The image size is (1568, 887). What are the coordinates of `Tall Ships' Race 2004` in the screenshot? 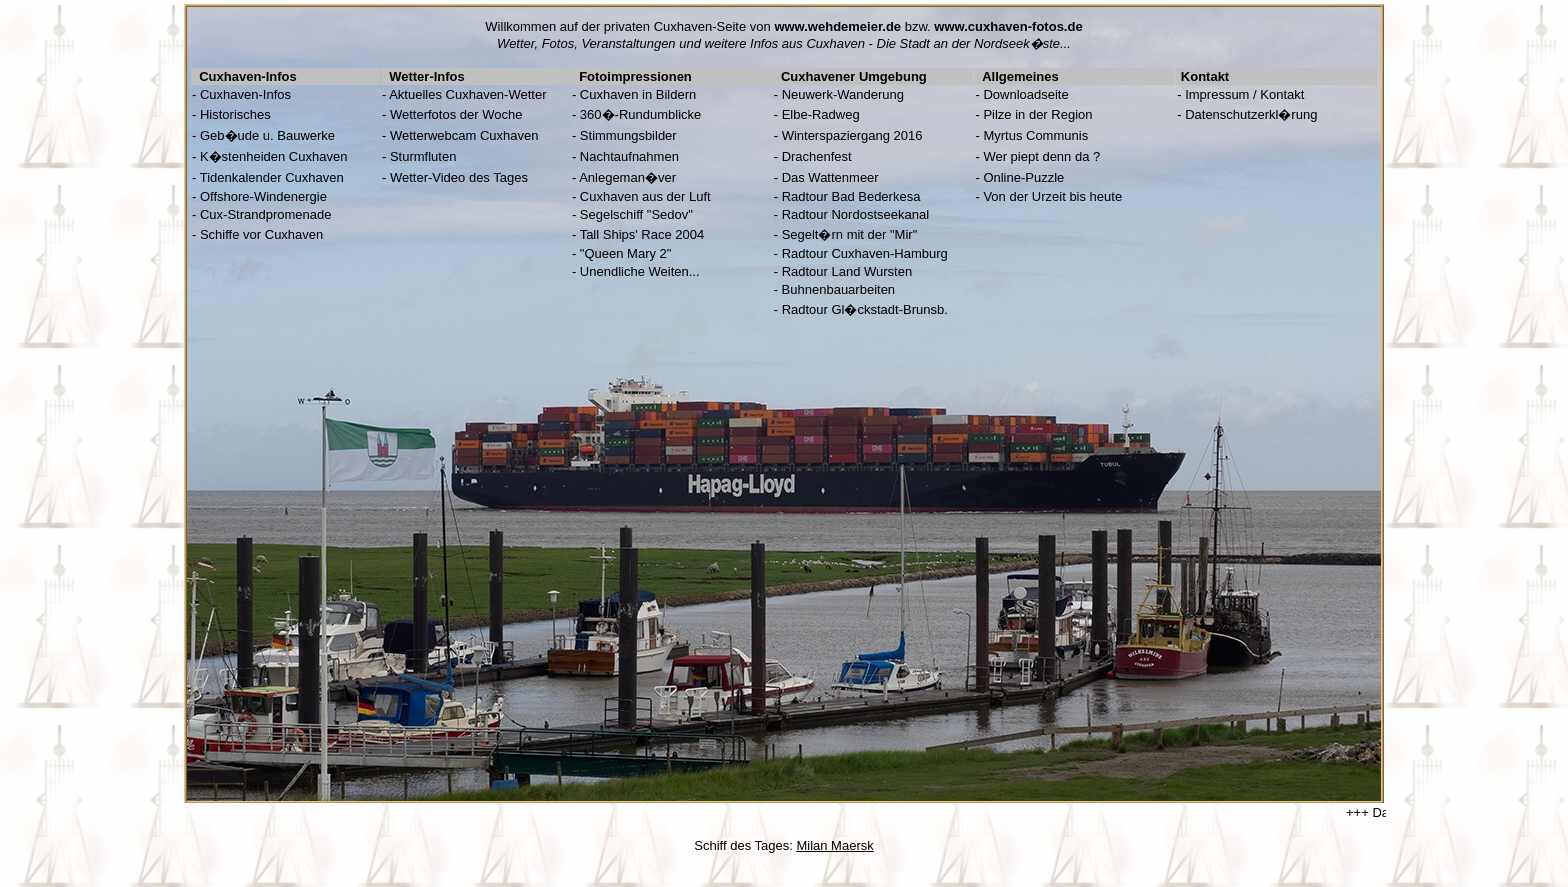 It's located at (642, 234).